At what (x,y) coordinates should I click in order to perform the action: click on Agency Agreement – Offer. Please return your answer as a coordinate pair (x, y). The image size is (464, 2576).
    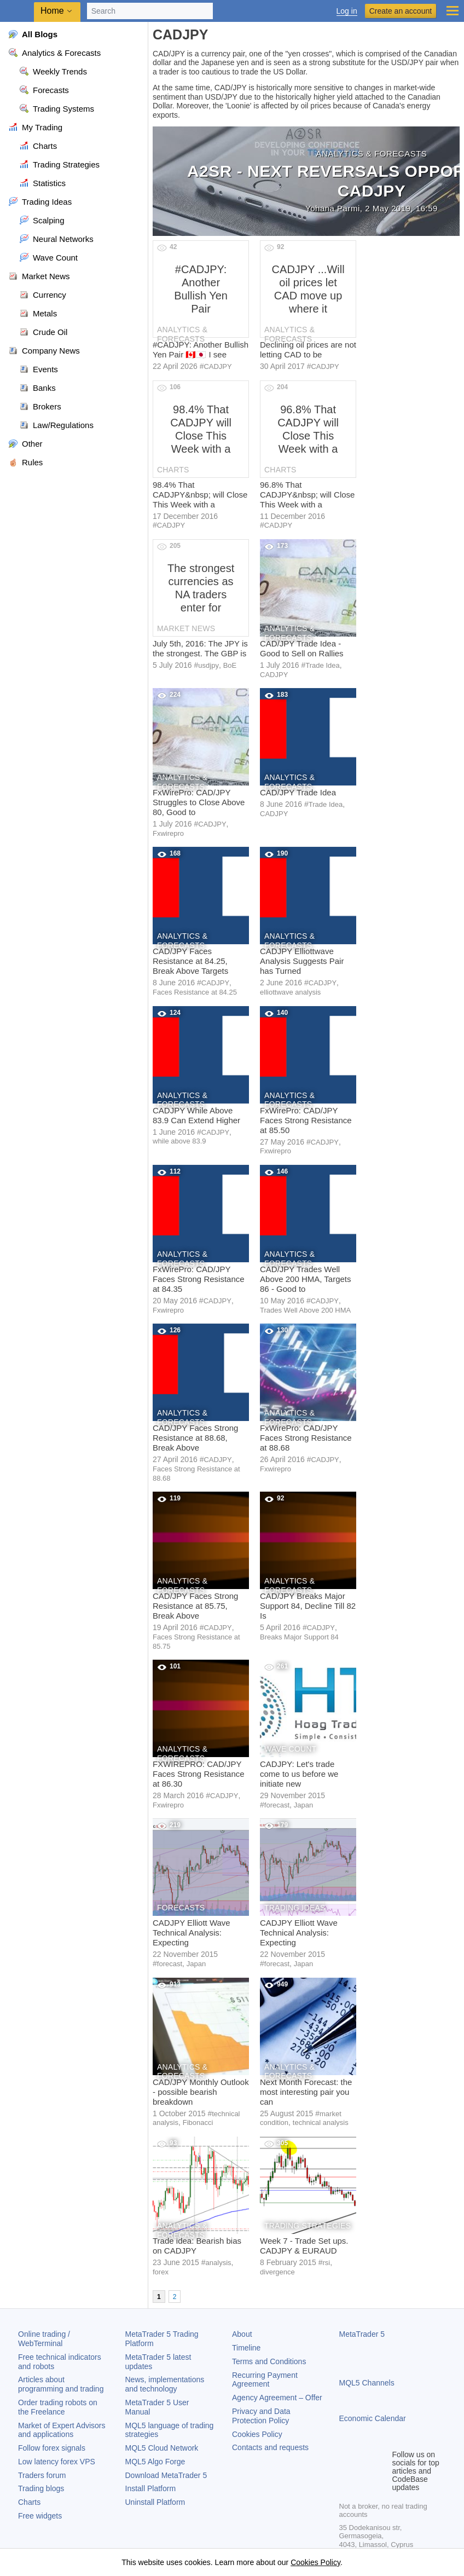
    Looking at the image, I should click on (277, 2397).